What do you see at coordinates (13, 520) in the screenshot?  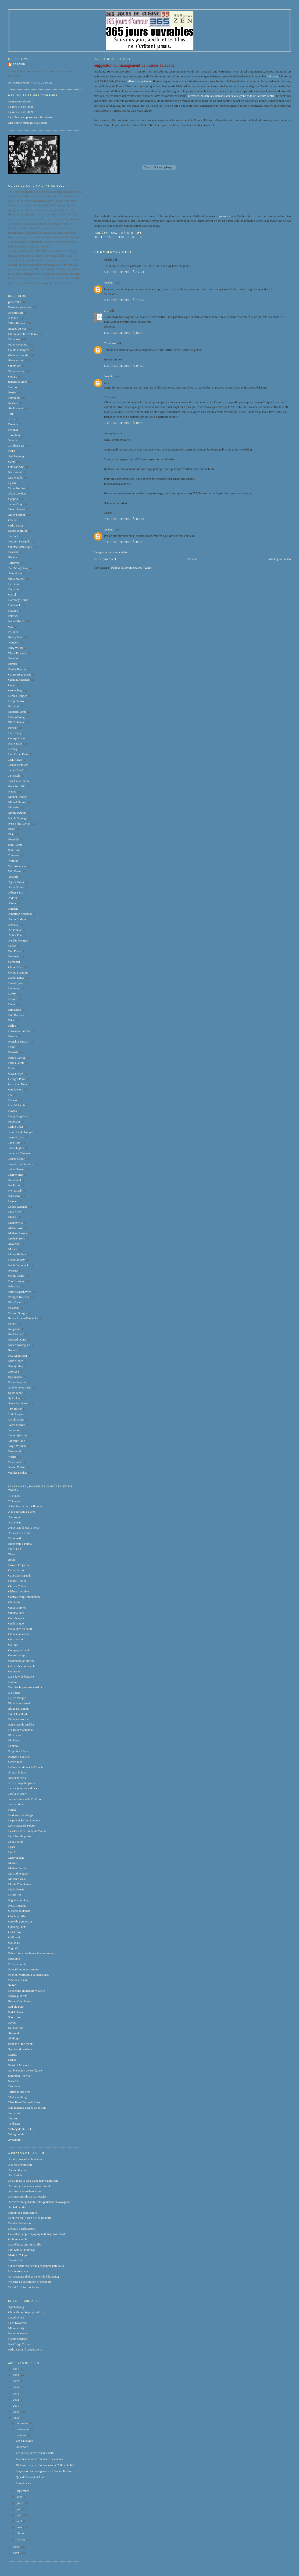 I see `Oliveira` at bounding box center [13, 520].